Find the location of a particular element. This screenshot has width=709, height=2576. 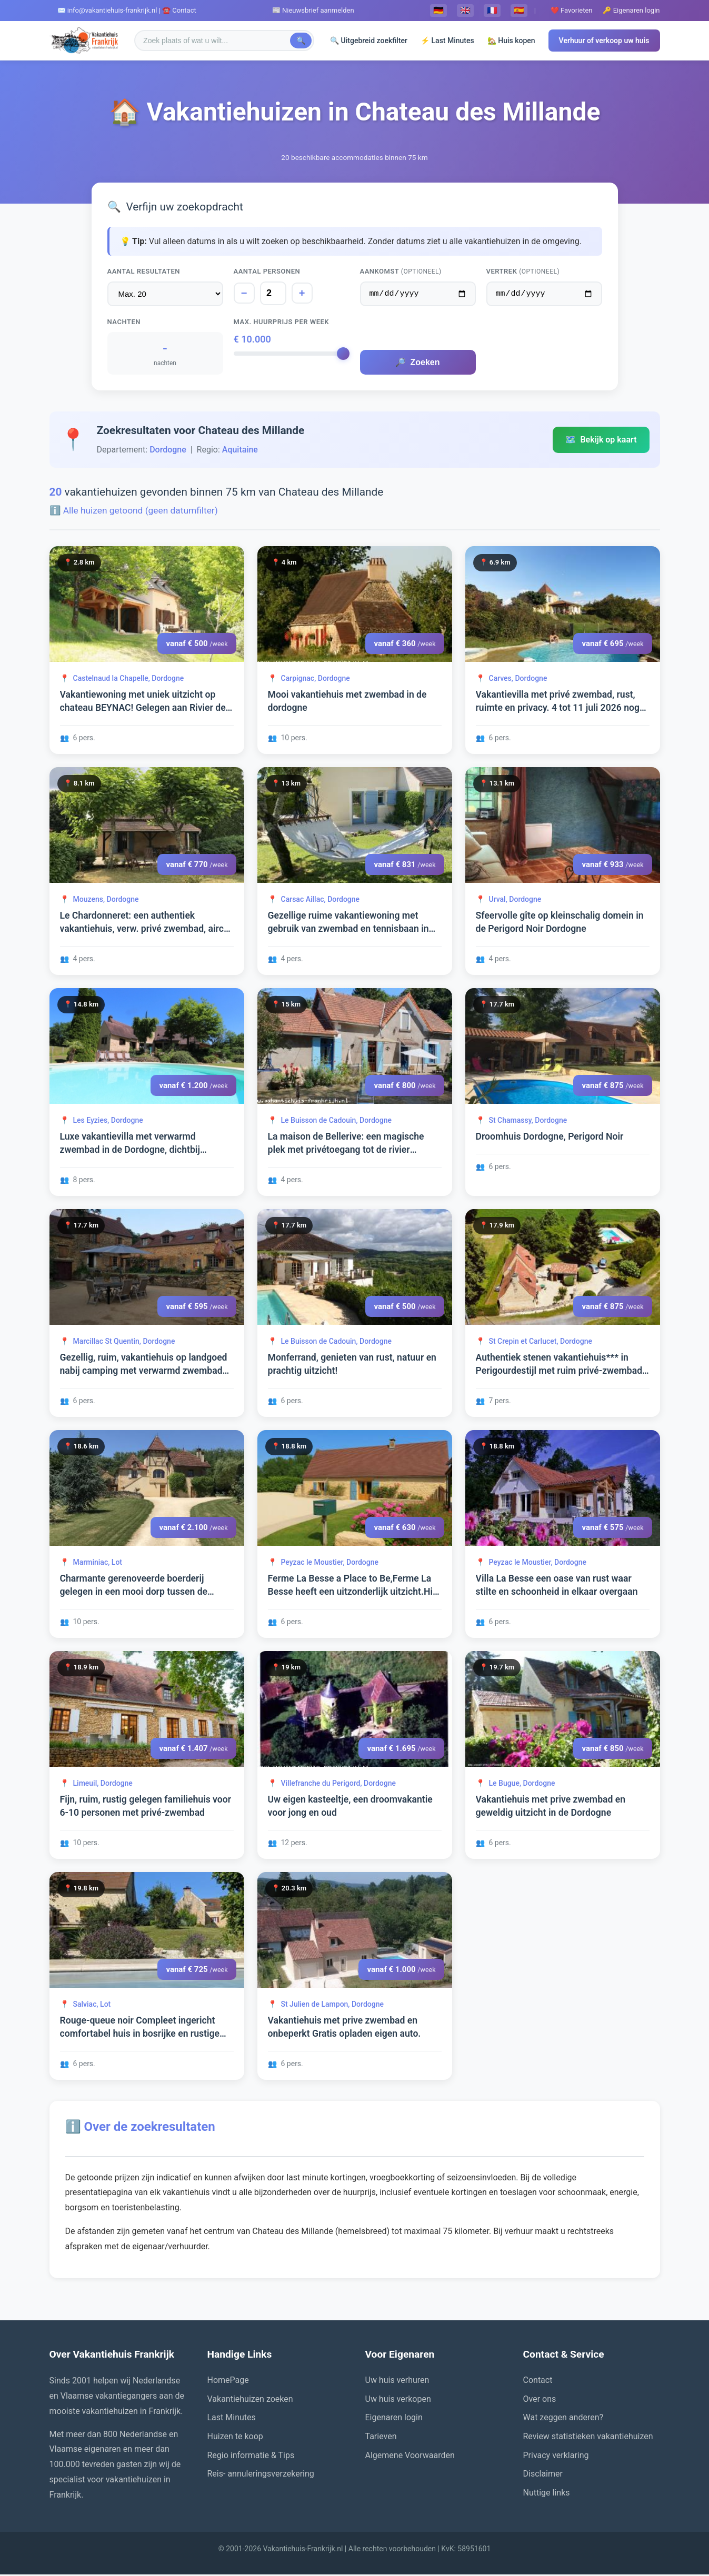

Privacy verklaring is located at coordinates (556, 2457).